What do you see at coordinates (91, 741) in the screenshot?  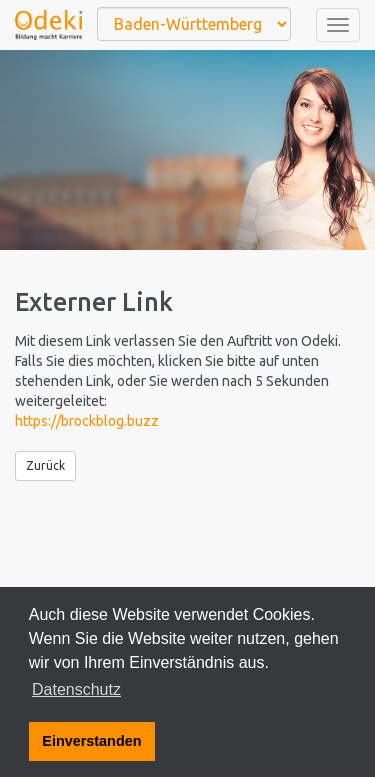 I see `Einverstanden [button]` at bounding box center [91, 741].